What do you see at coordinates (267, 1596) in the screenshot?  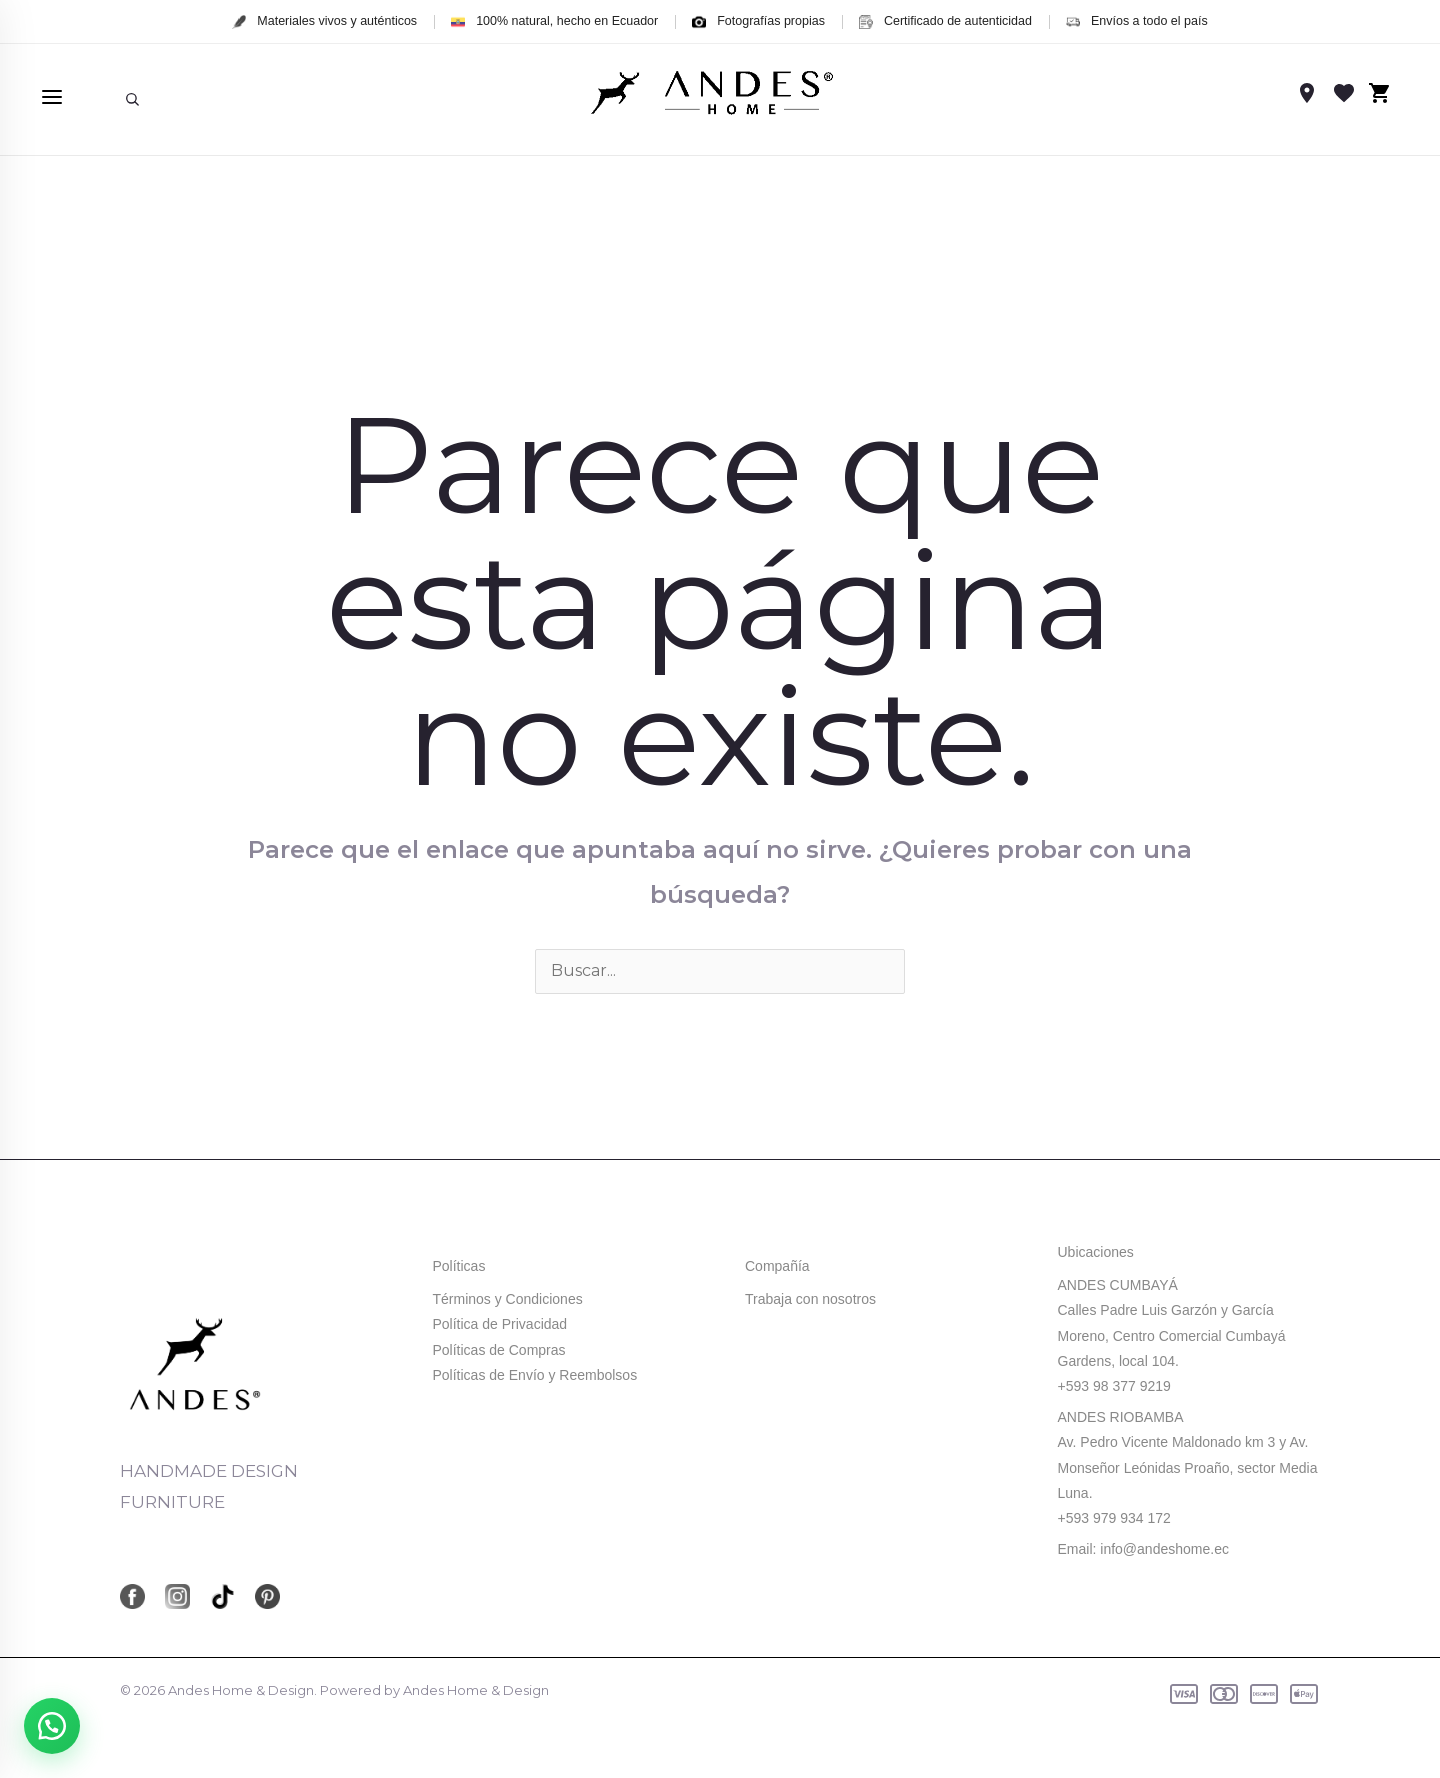 I see `[Pinterest]` at bounding box center [267, 1596].